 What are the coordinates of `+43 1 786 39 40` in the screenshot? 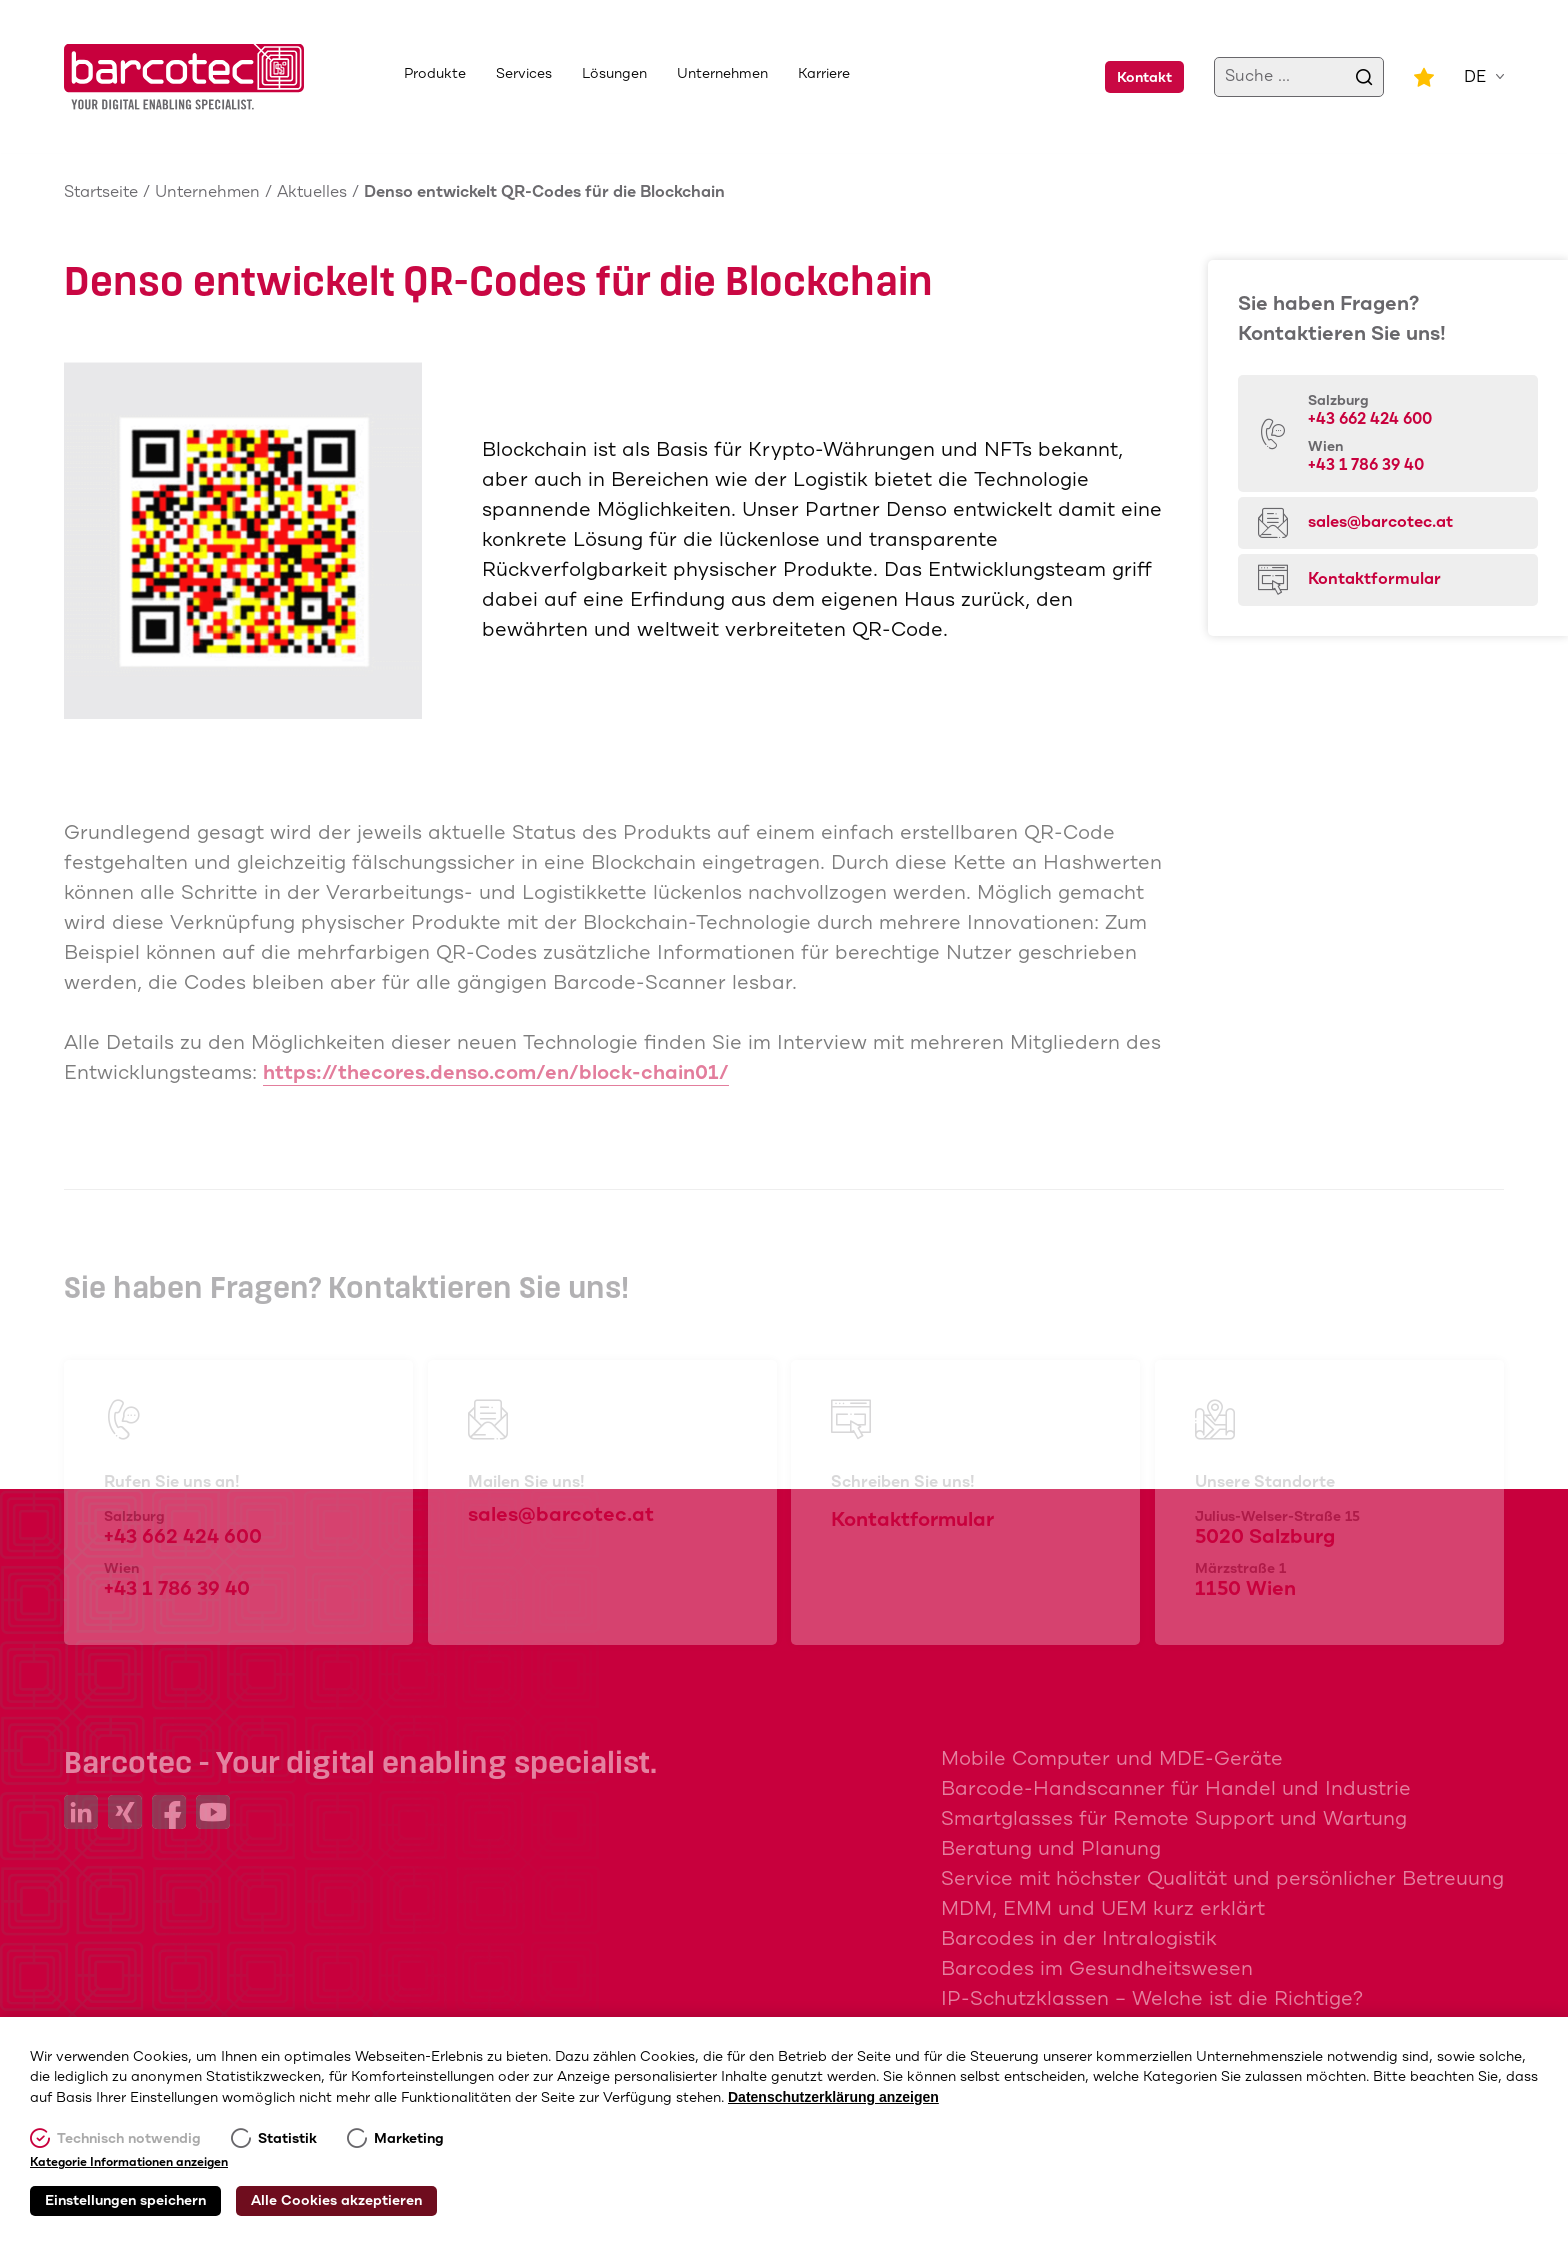 It's located at (1366, 465).